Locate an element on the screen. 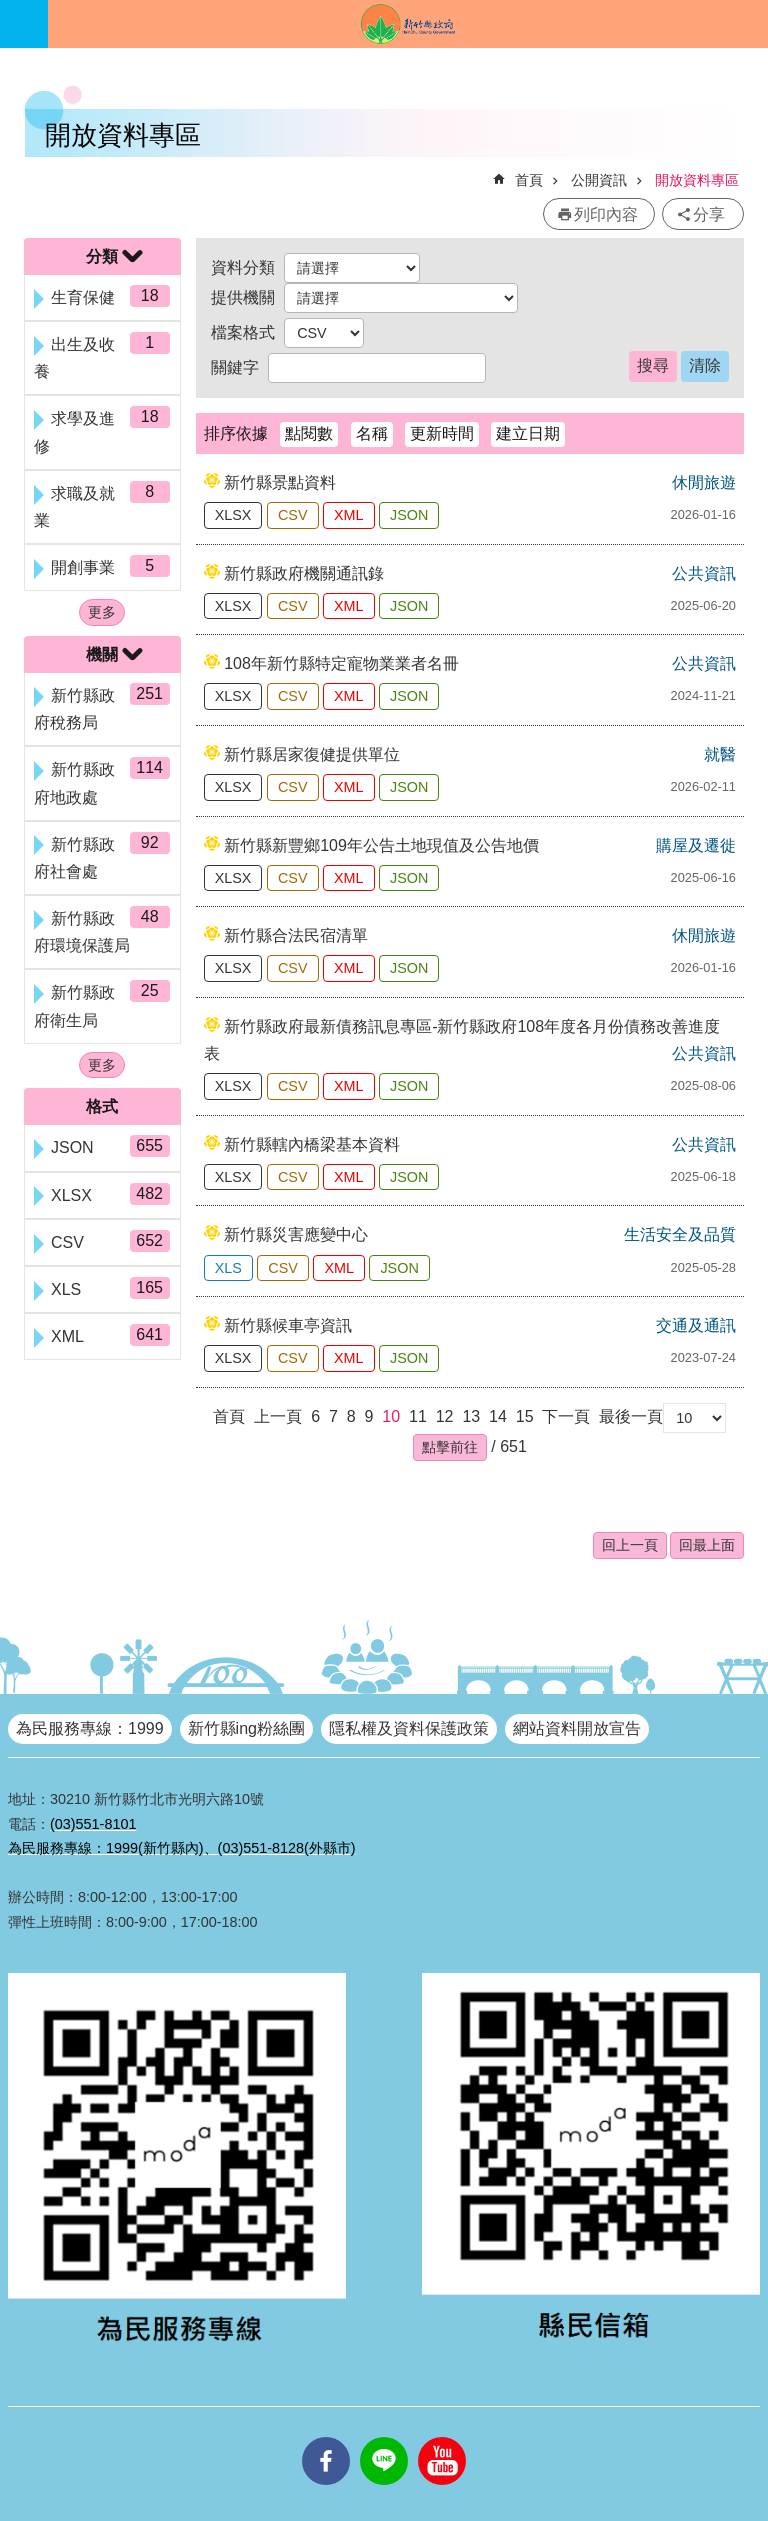  更新時間 is located at coordinates (442, 433).